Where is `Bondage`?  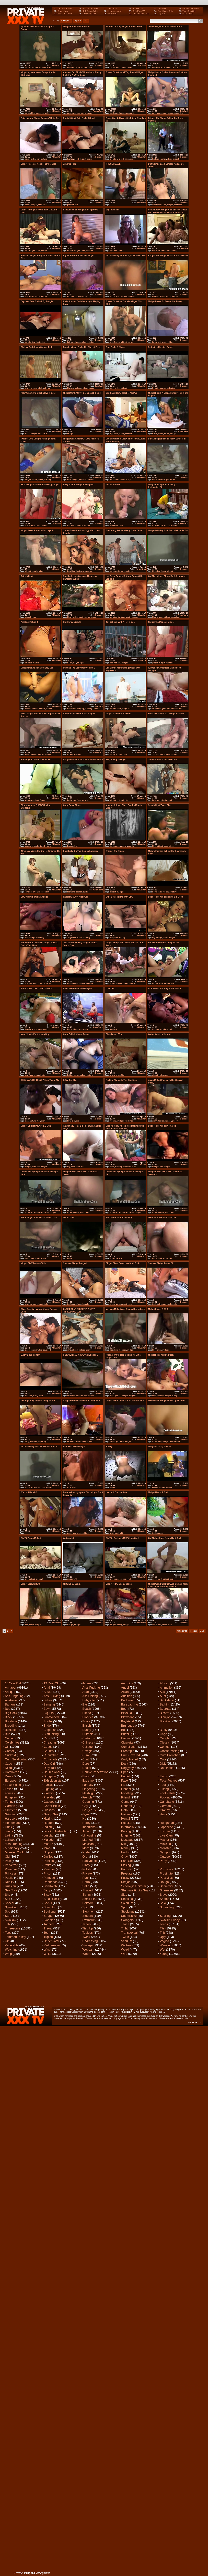 Bondage is located at coordinates (11, 1721).